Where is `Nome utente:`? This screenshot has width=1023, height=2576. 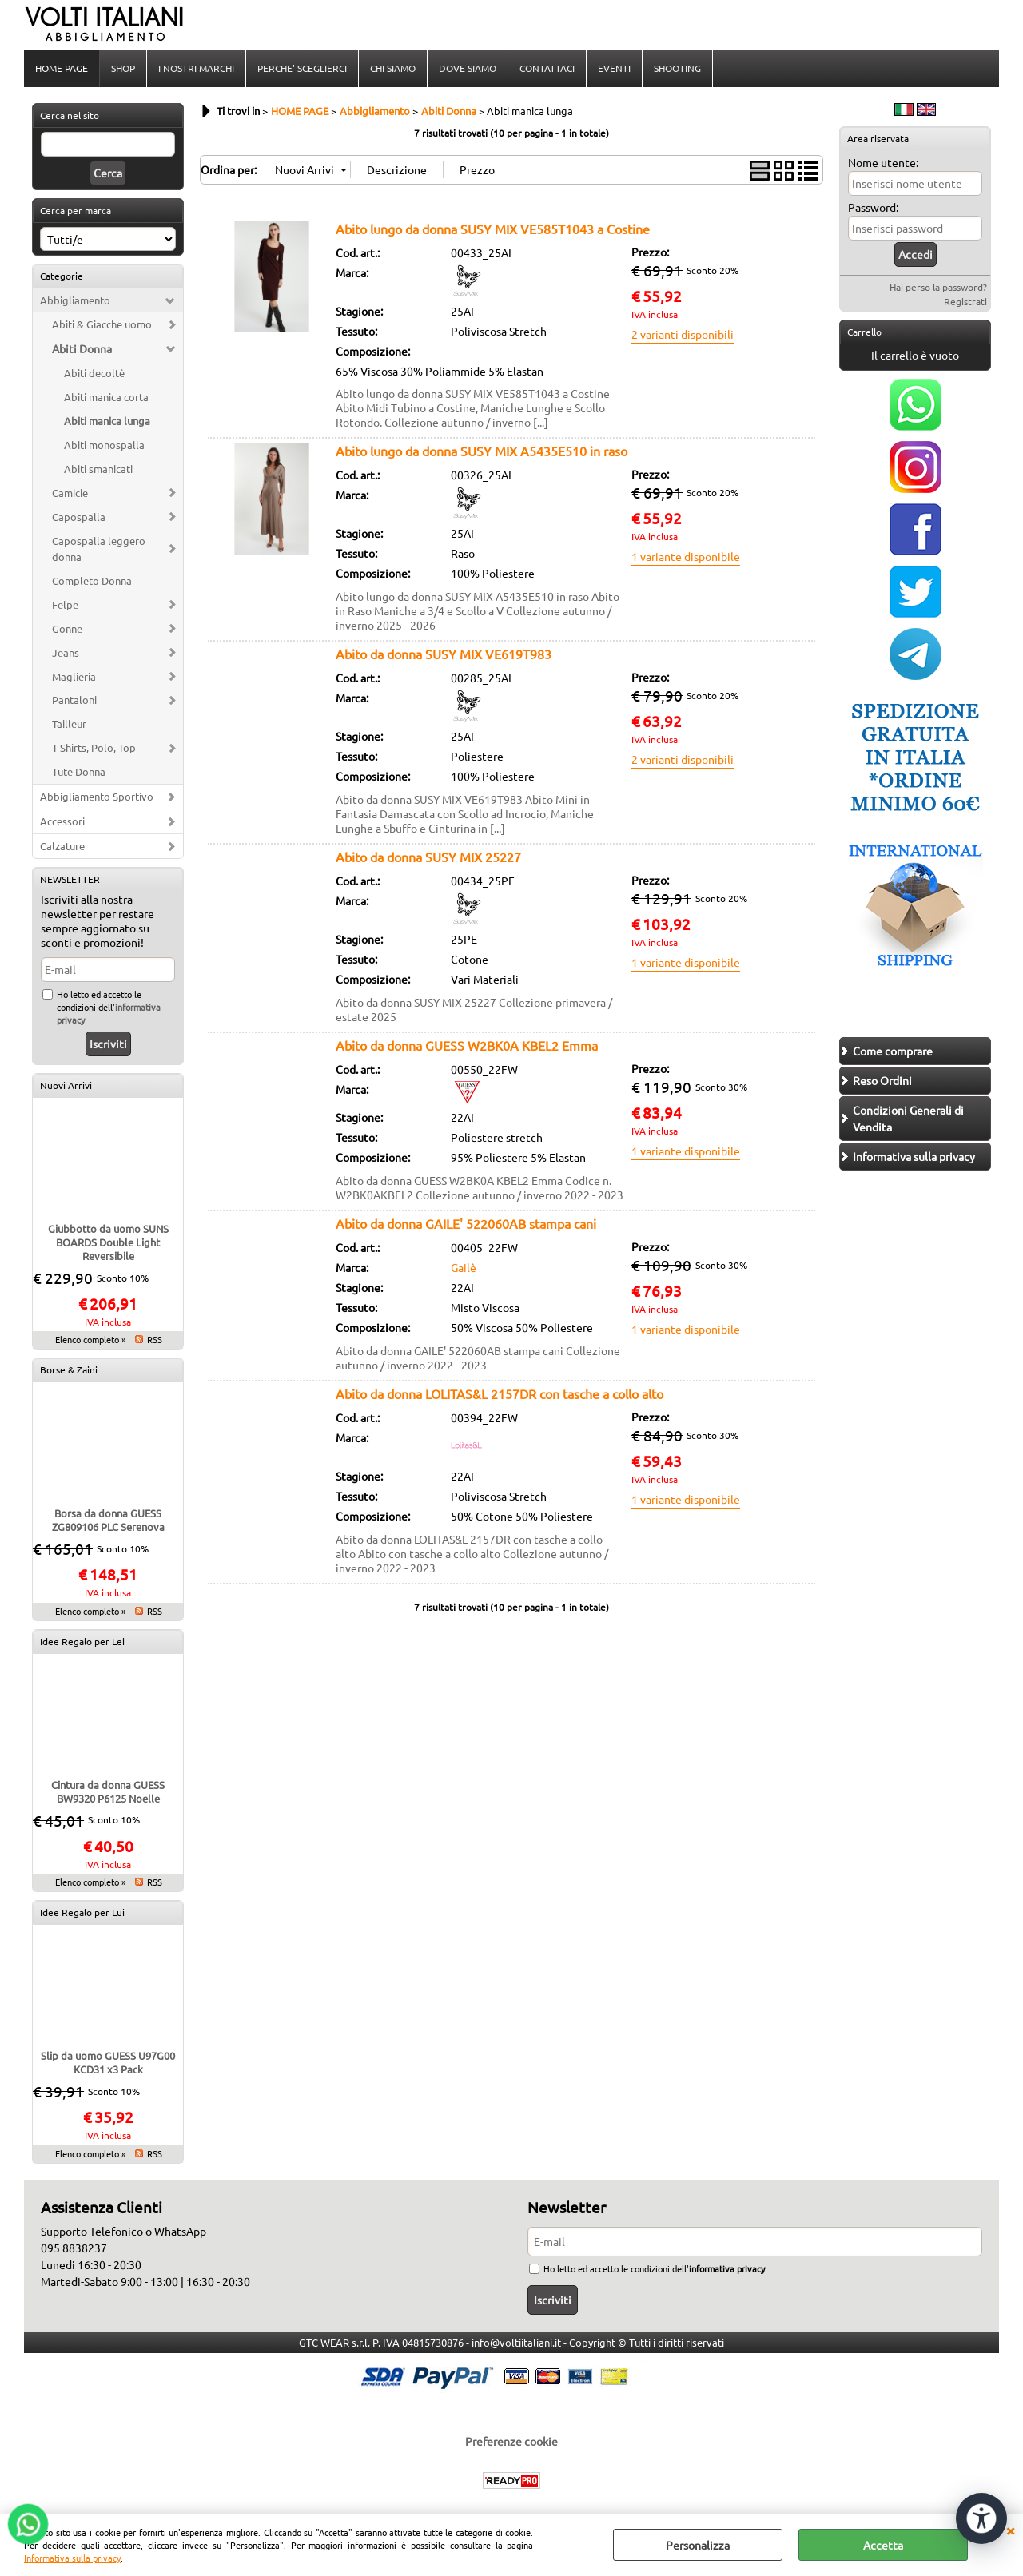 Nome utente: is located at coordinates (883, 162).